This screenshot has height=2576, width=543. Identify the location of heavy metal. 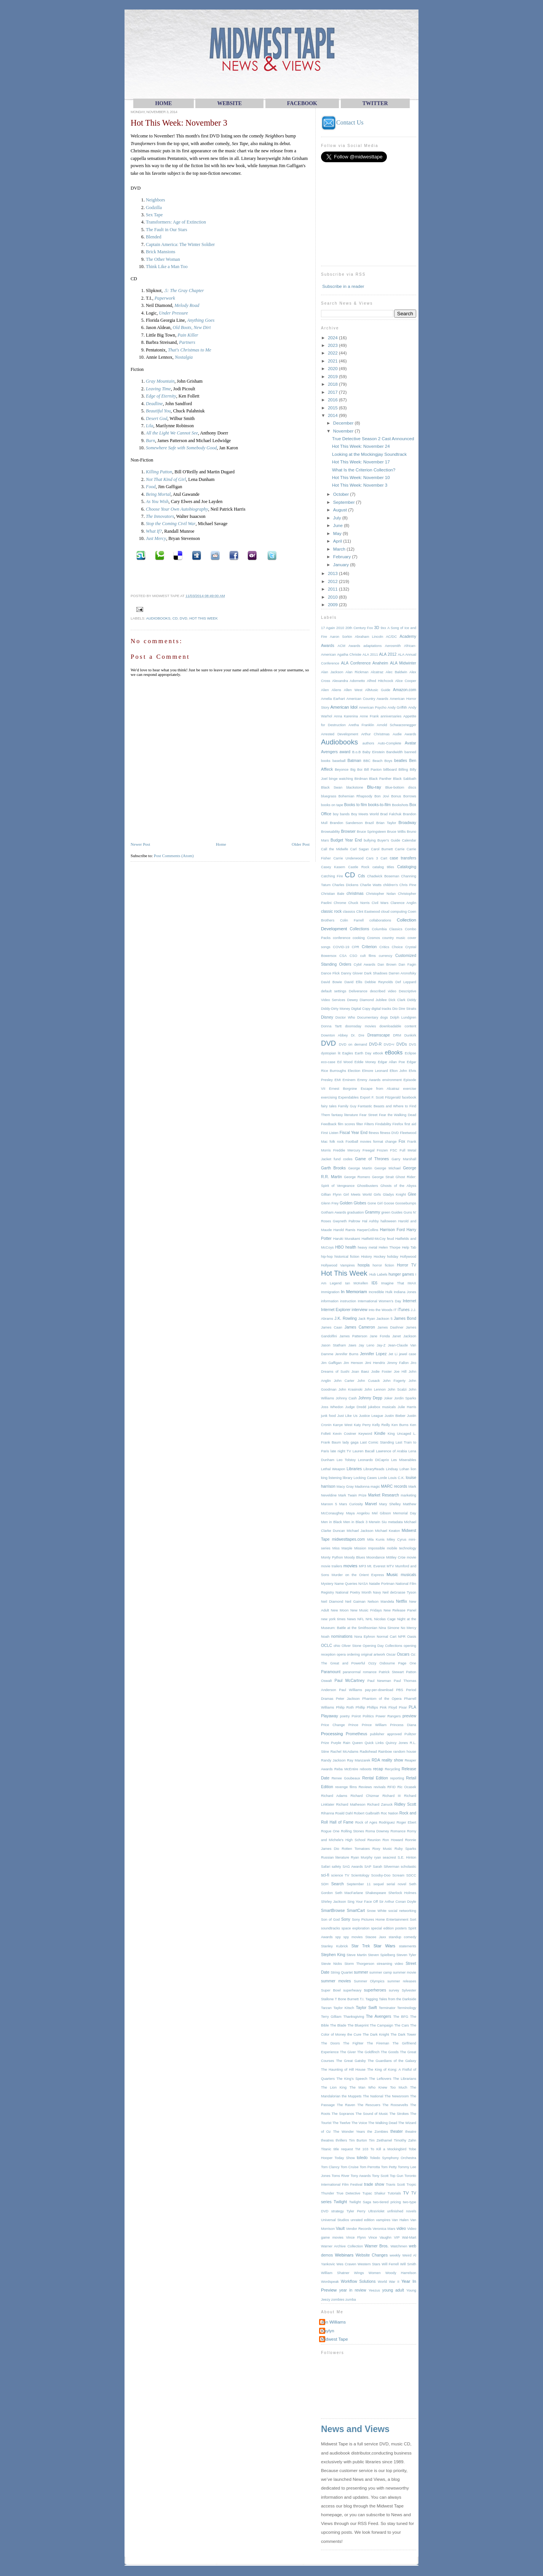
(367, 1247).